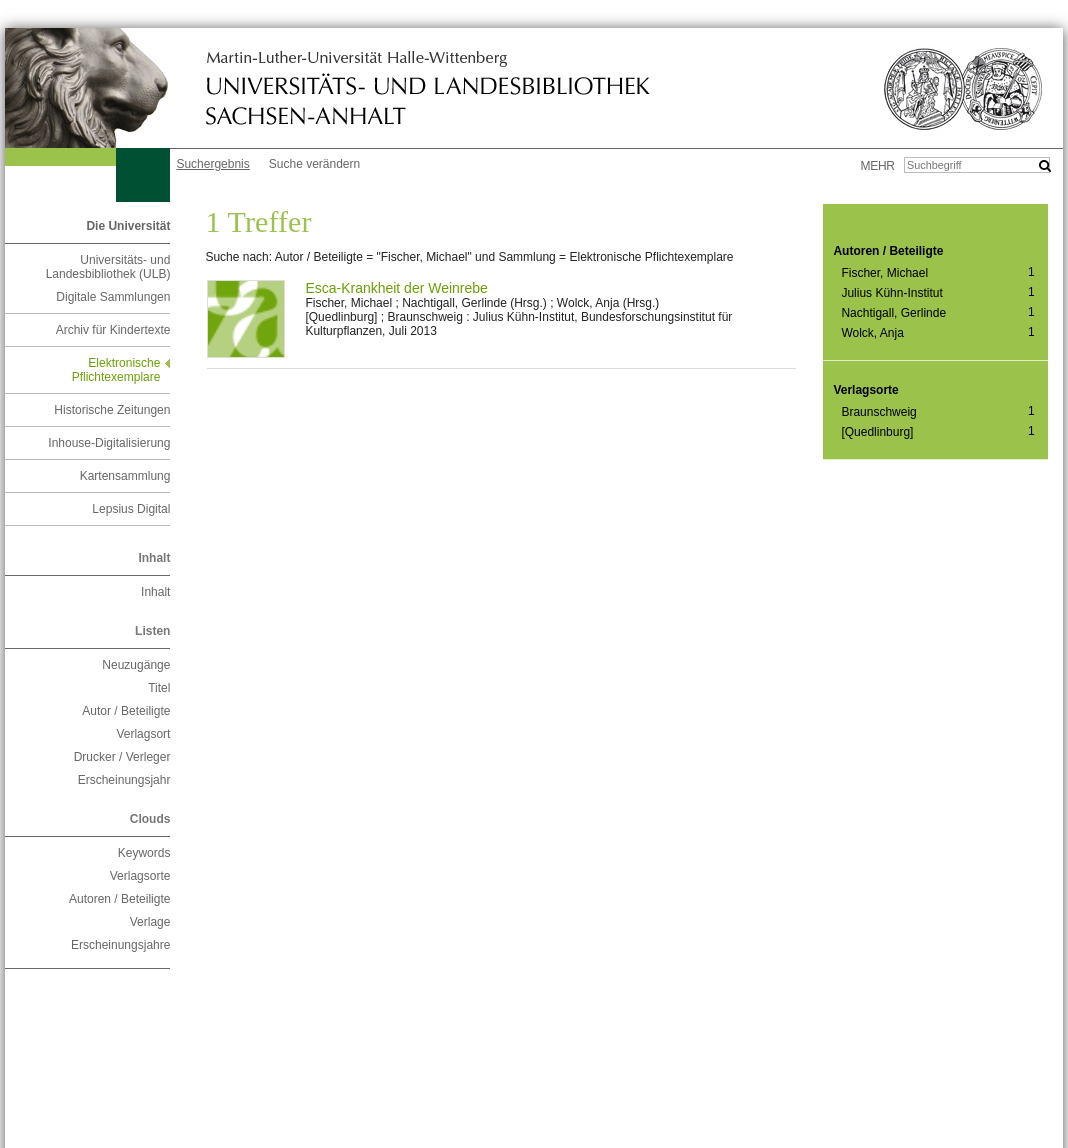  I want to click on Historische Zeitungen, so click(112, 410).